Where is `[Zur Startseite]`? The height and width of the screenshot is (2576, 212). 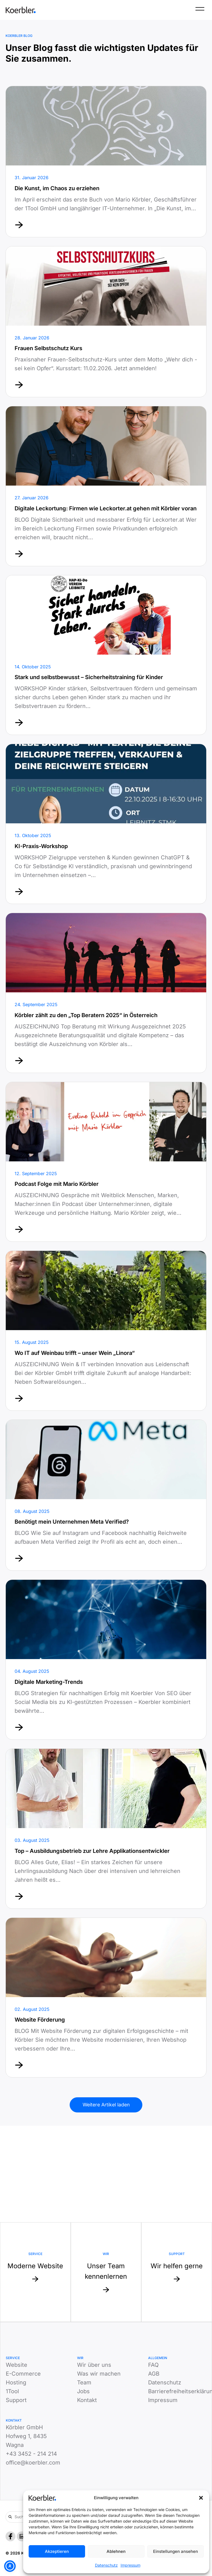
[Zur Startseite] is located at coordinates (21, 10).